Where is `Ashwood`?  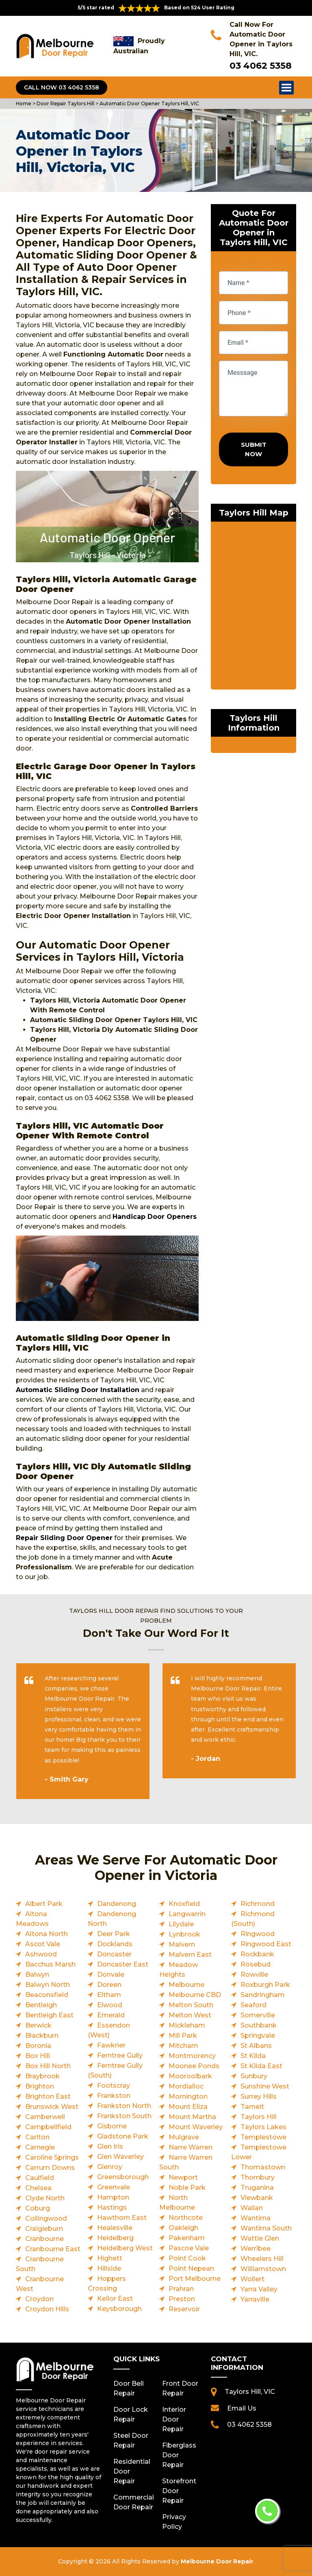 Ashwood is located at coordinates (41, 1954).